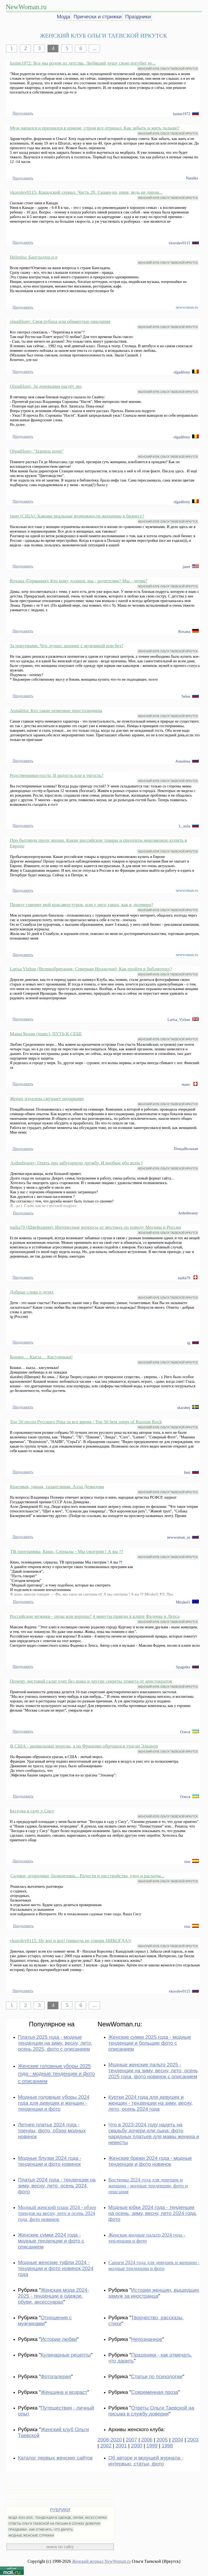  What do you see at coordinates (57, 2213) in the screenshot?
I see `Модный женский плащ 2024 - обзор трендов на весну, лето и осень 2024 года, фото новинок` at bounding box center [57, 2213].